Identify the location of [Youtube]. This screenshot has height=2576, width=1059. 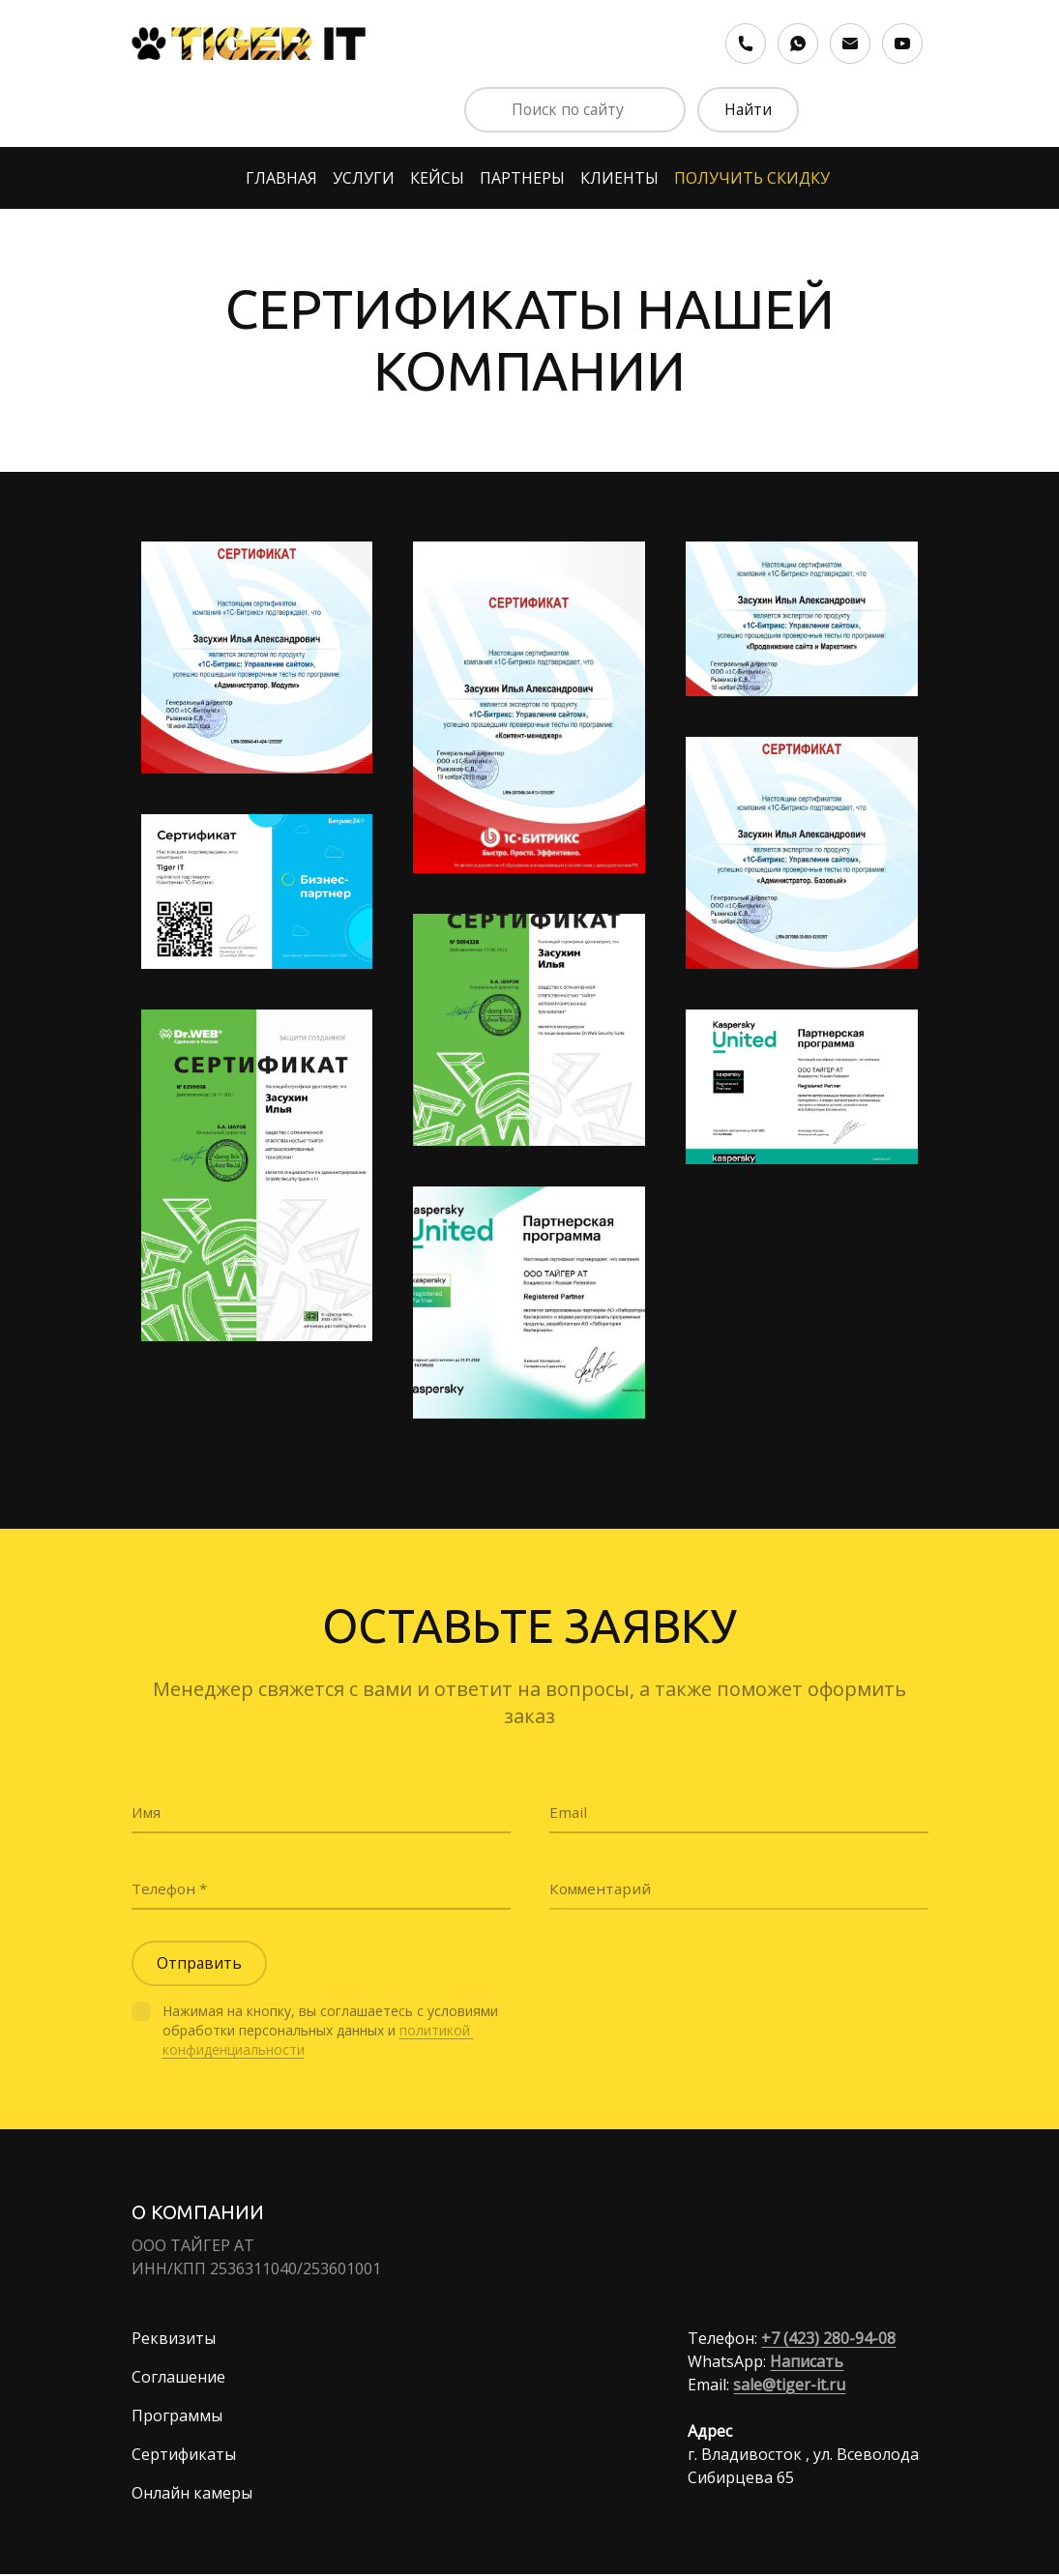
(902, 43).